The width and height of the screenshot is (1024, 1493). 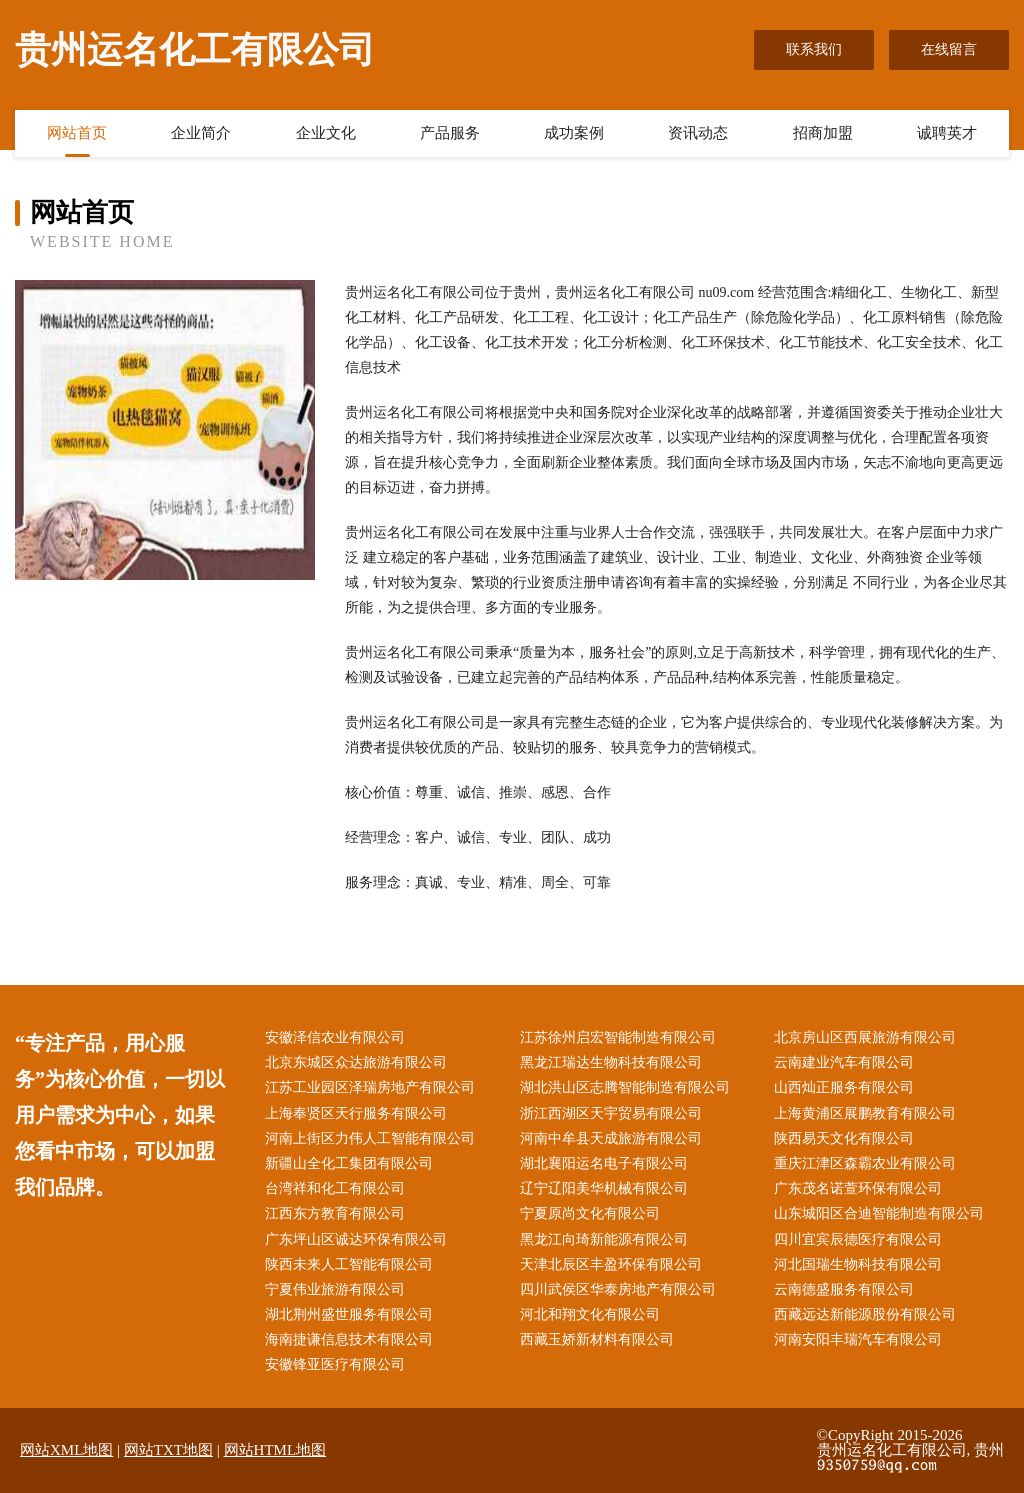 I want to click on 陕西未来人工智能有限公司, so click(x=349, y=1264).